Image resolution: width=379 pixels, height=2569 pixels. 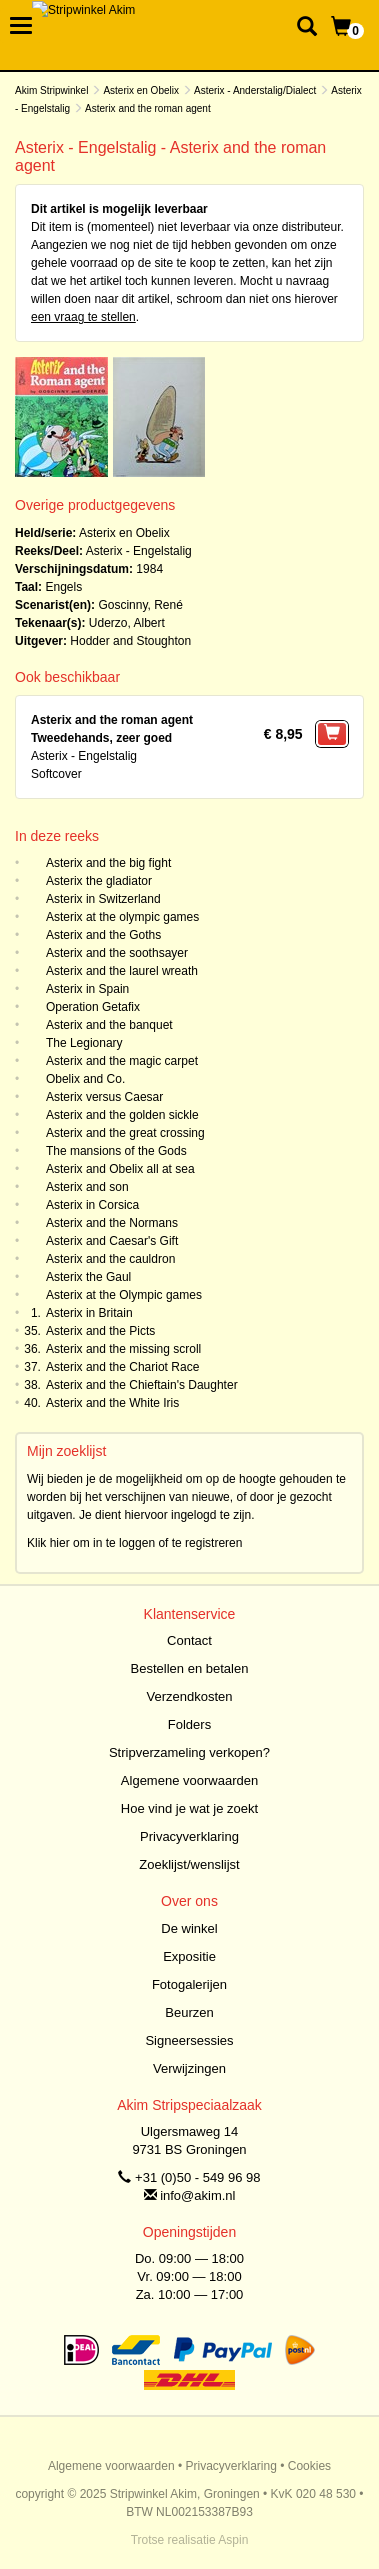 What do you see at coordinates (127, 623) in the screenshot?
I see `Uderzo, Albert` at bounding box center [127, 623].